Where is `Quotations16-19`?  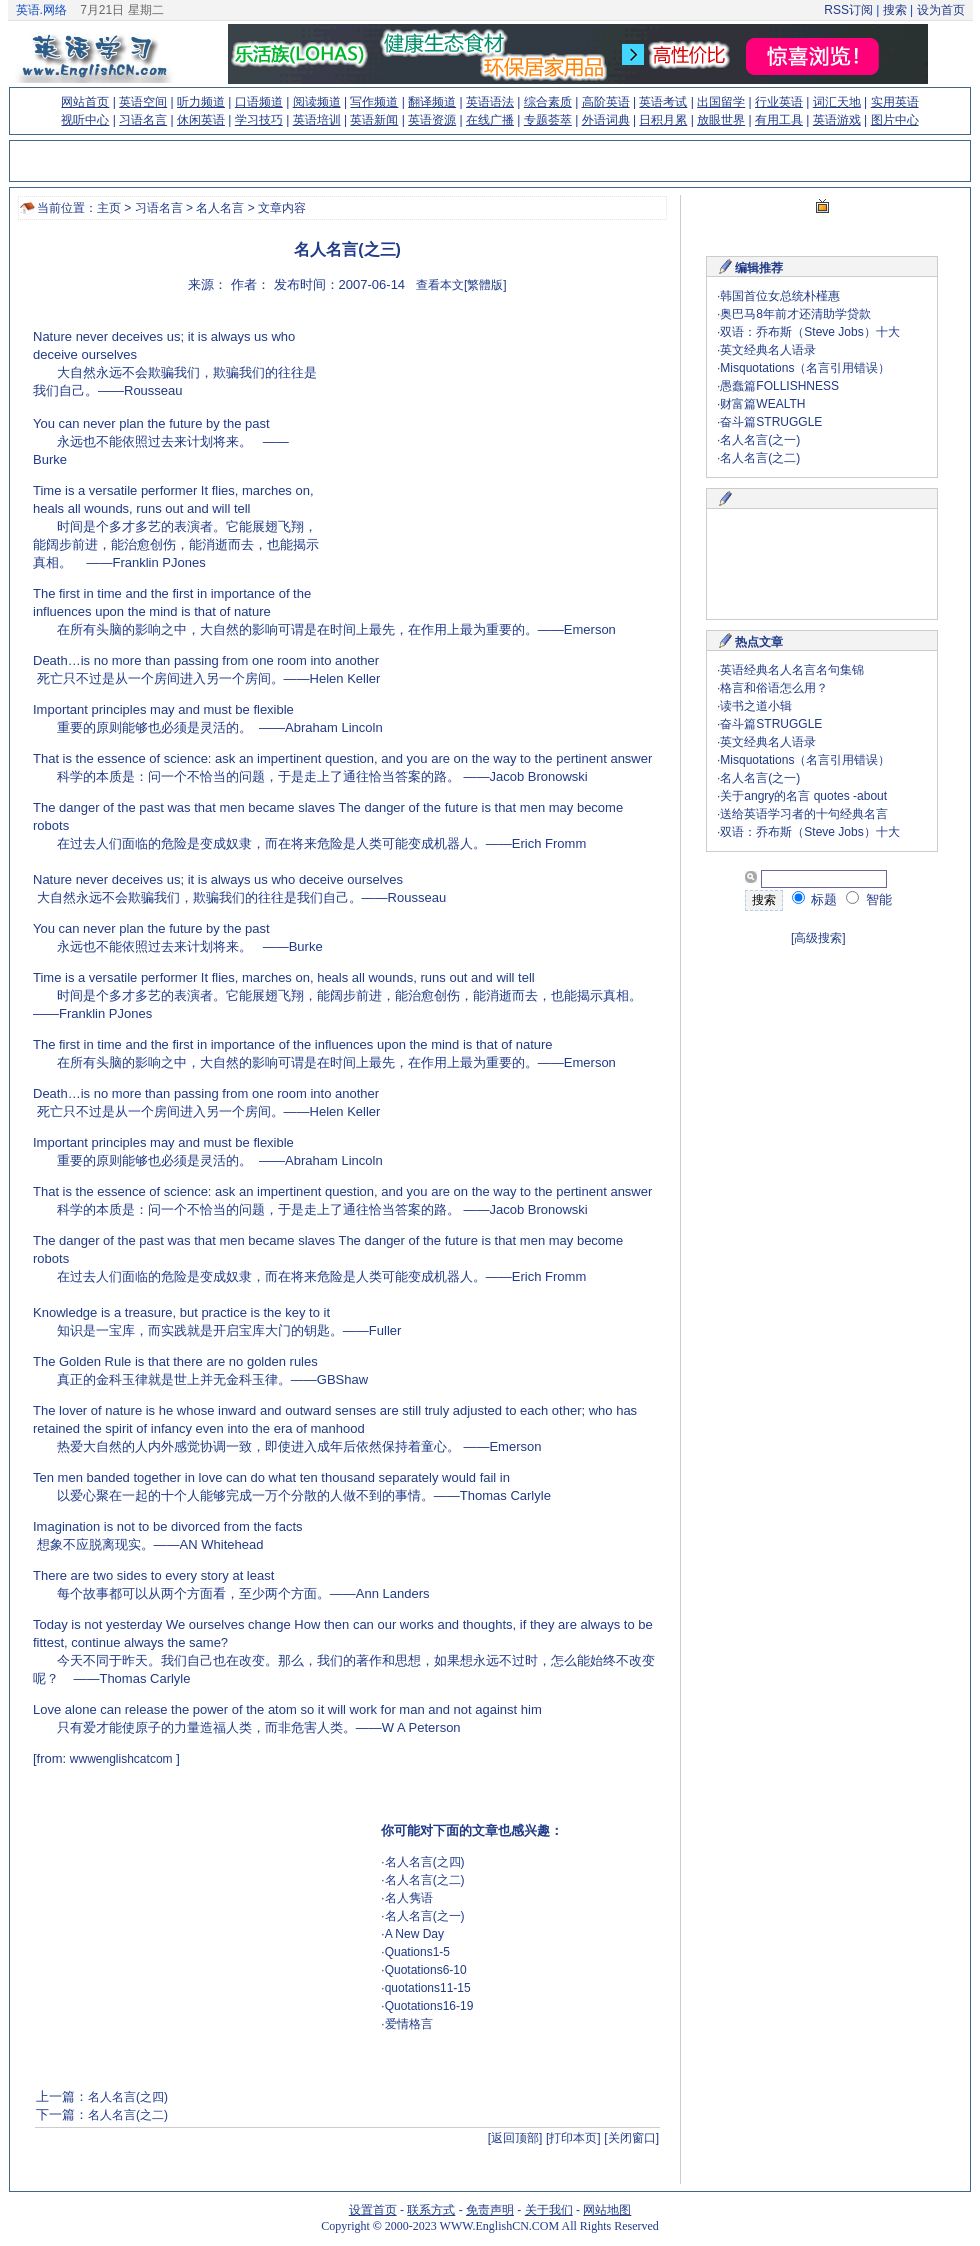
Quotations16-19 is located at coordinates (429, 2006).